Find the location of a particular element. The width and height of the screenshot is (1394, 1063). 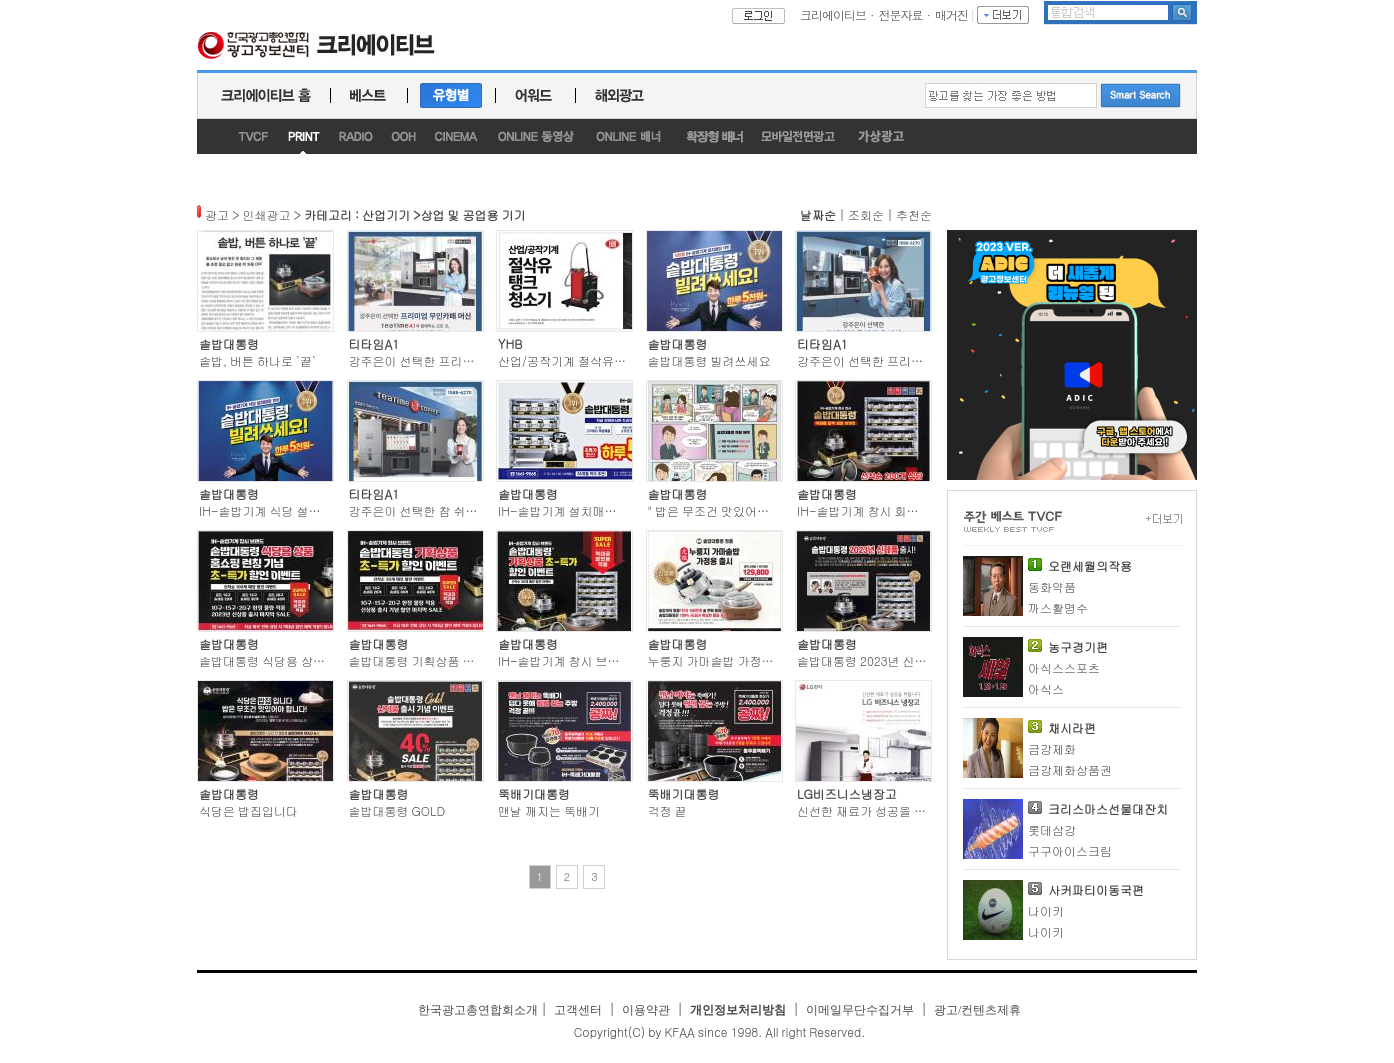

산업/공작기계 절삭유 탱크 청소기 is located at coordinates (589, 360).